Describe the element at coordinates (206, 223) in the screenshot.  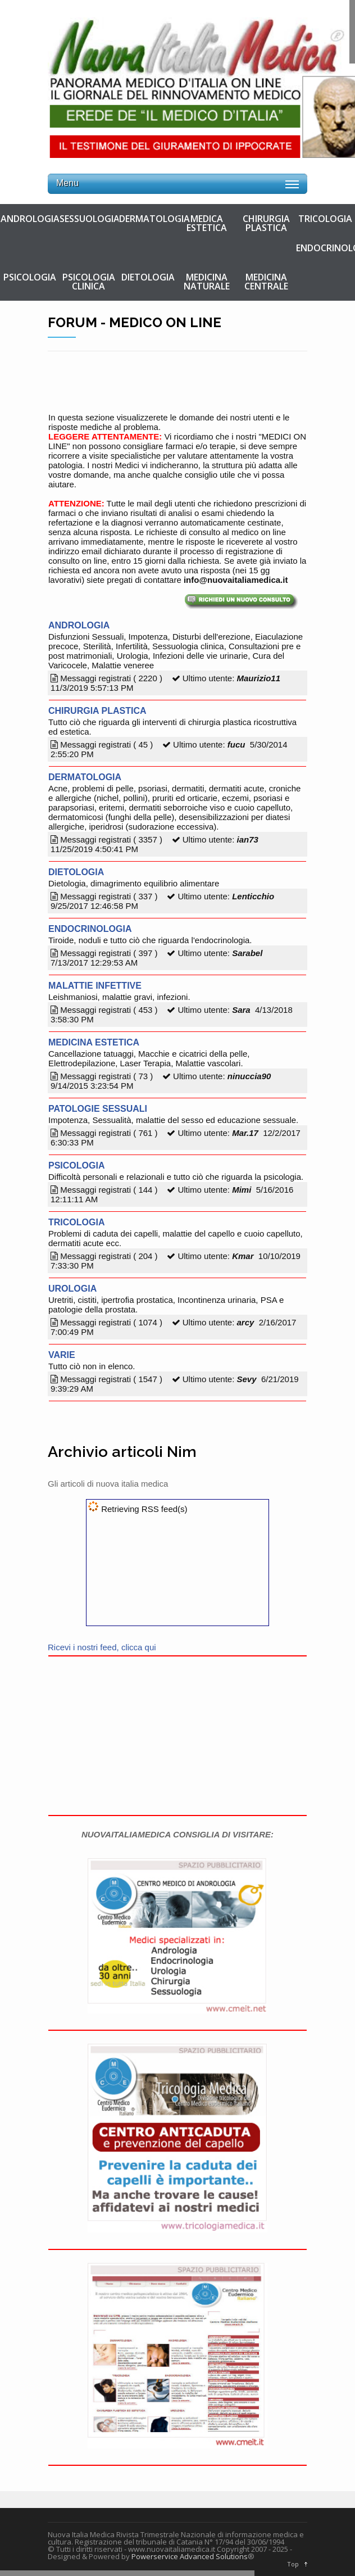
I see `MEDICA ESTETICA` at that location.